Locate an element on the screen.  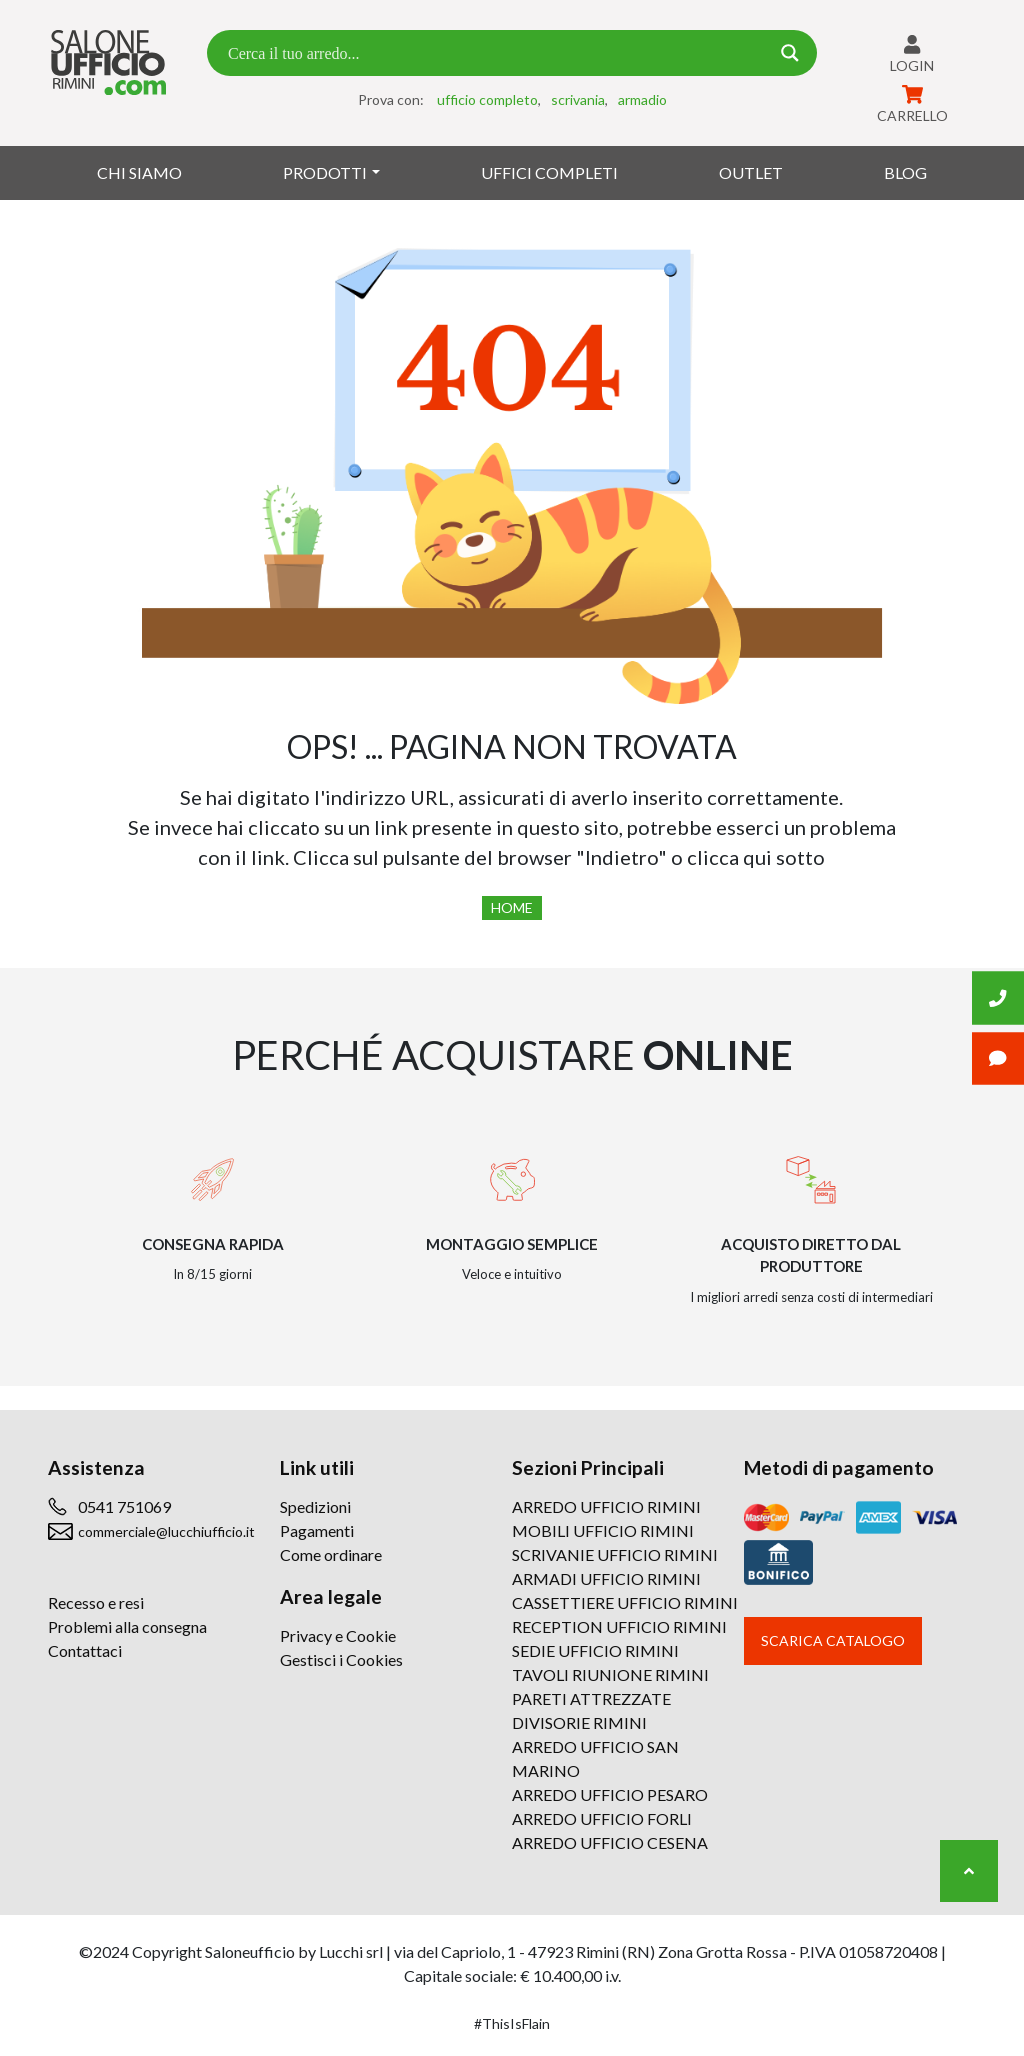
Scarica catalogo is located at coordinates (833, 1640).